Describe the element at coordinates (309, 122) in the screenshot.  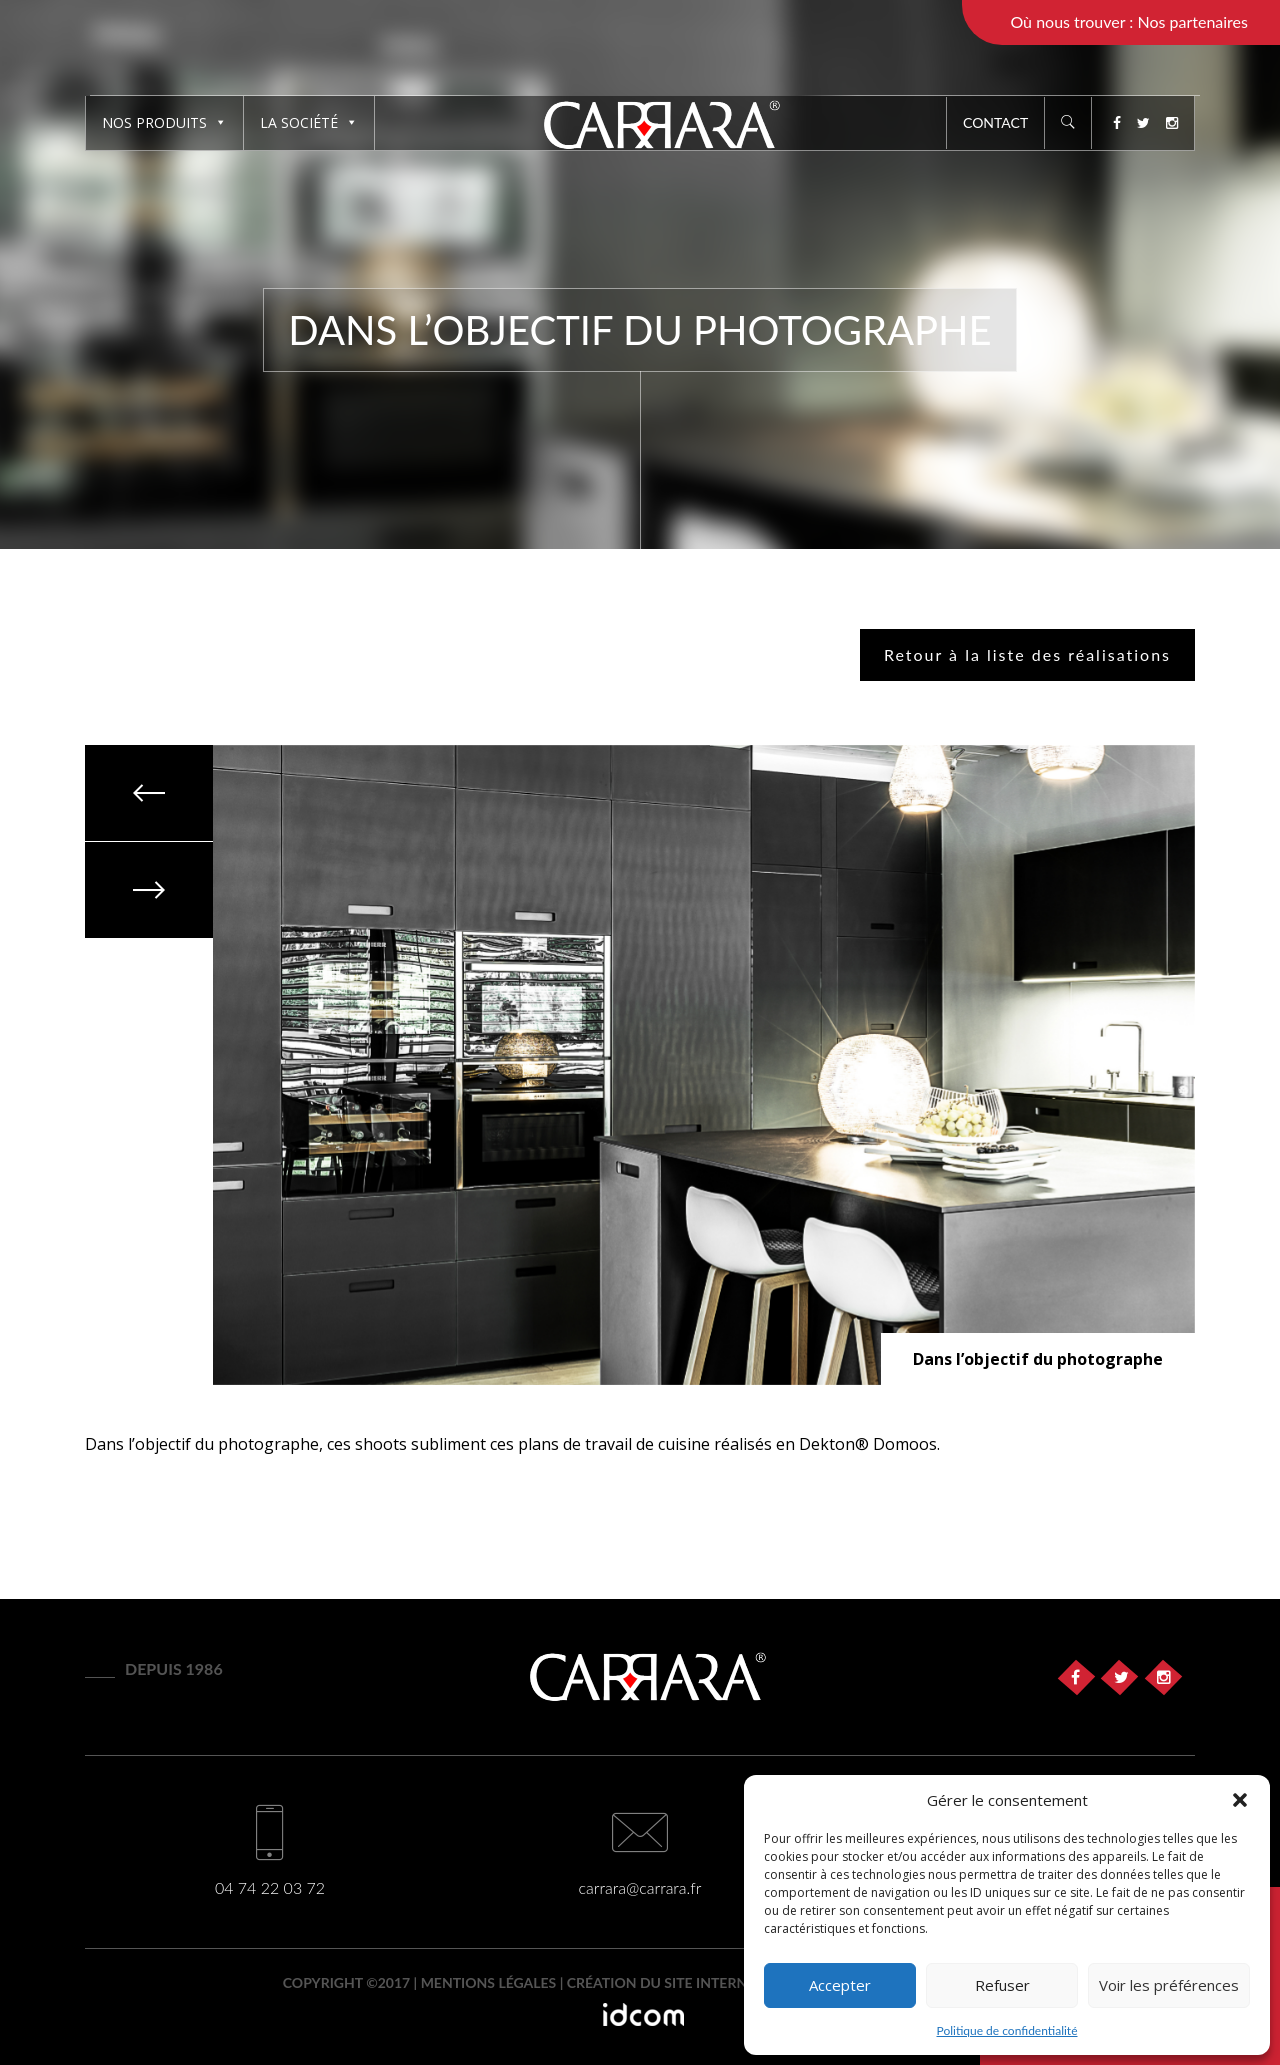
I see `La société` at that location.